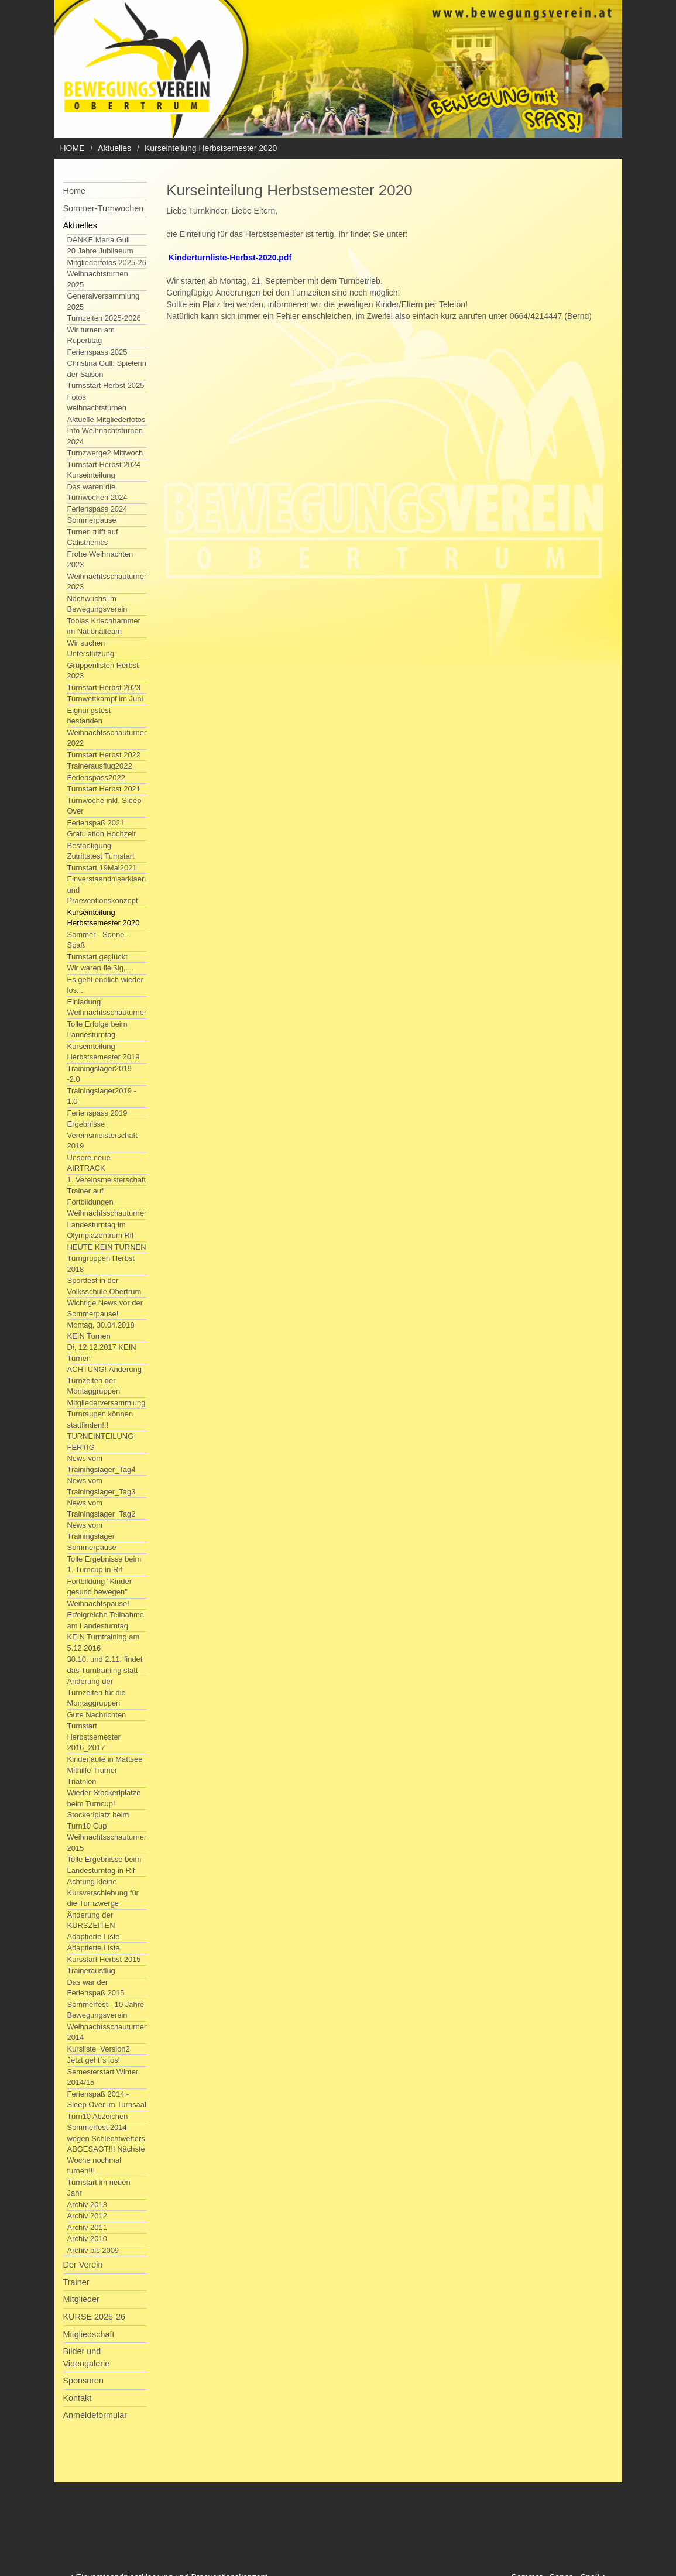  I want to click on Fotos weihnachtsturnen, so click(97, 403).